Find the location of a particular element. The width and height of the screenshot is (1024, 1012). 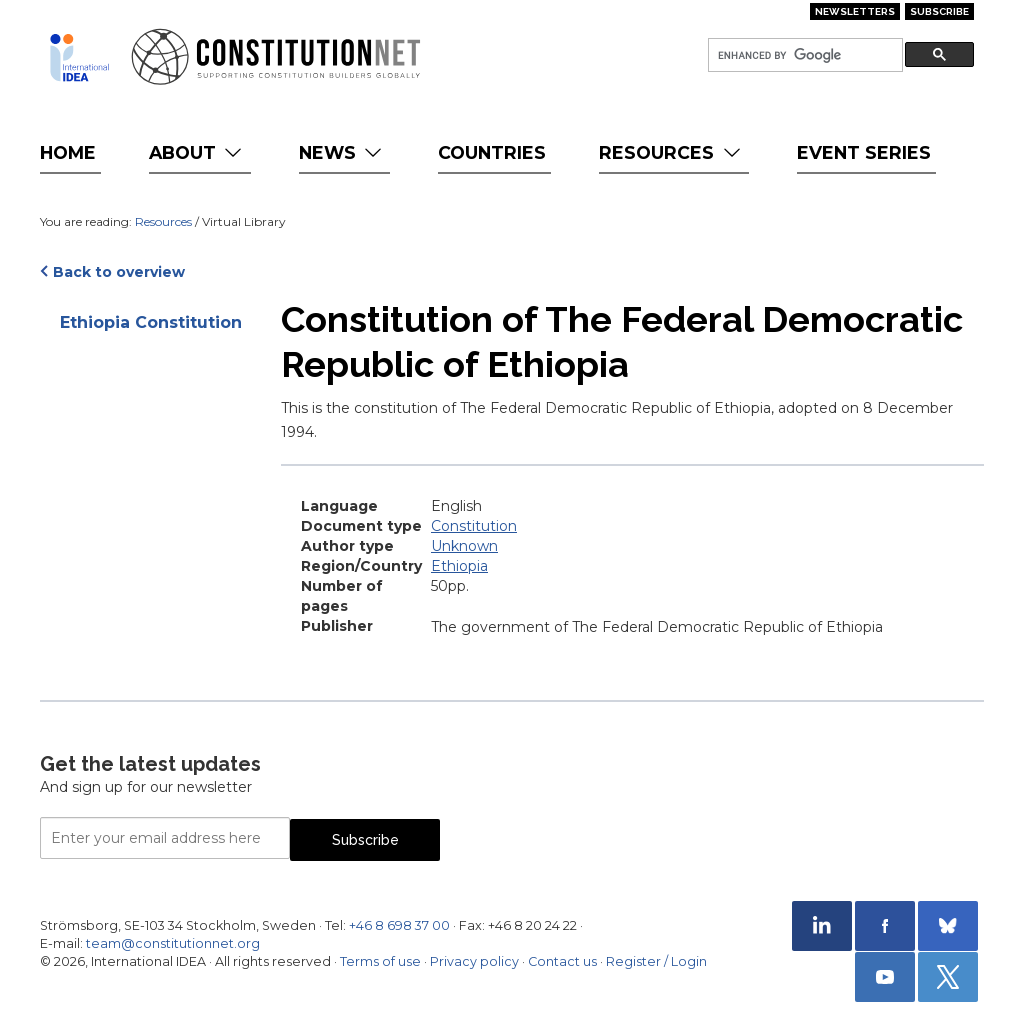

Newsletters is located at coordinates (855, 11).